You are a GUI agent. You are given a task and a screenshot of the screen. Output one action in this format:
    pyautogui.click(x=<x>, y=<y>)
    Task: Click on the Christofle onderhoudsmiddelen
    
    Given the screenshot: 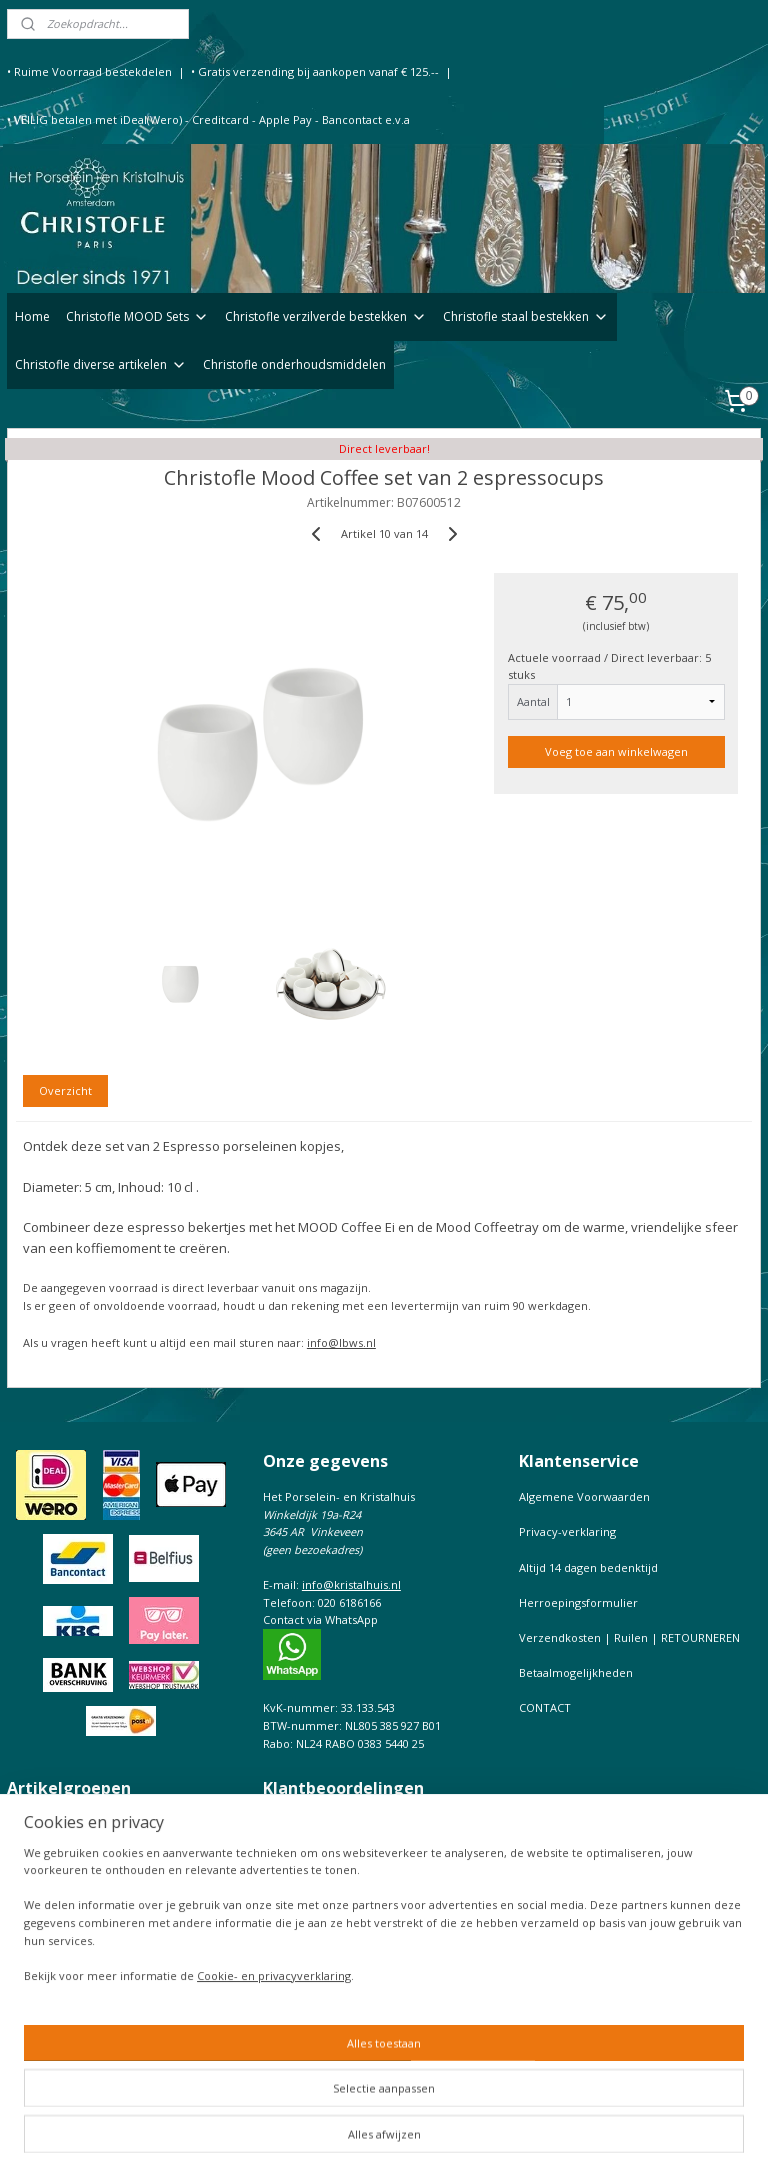 What is the action you would take?
    pyautogui.click(x=294, y=364)
    